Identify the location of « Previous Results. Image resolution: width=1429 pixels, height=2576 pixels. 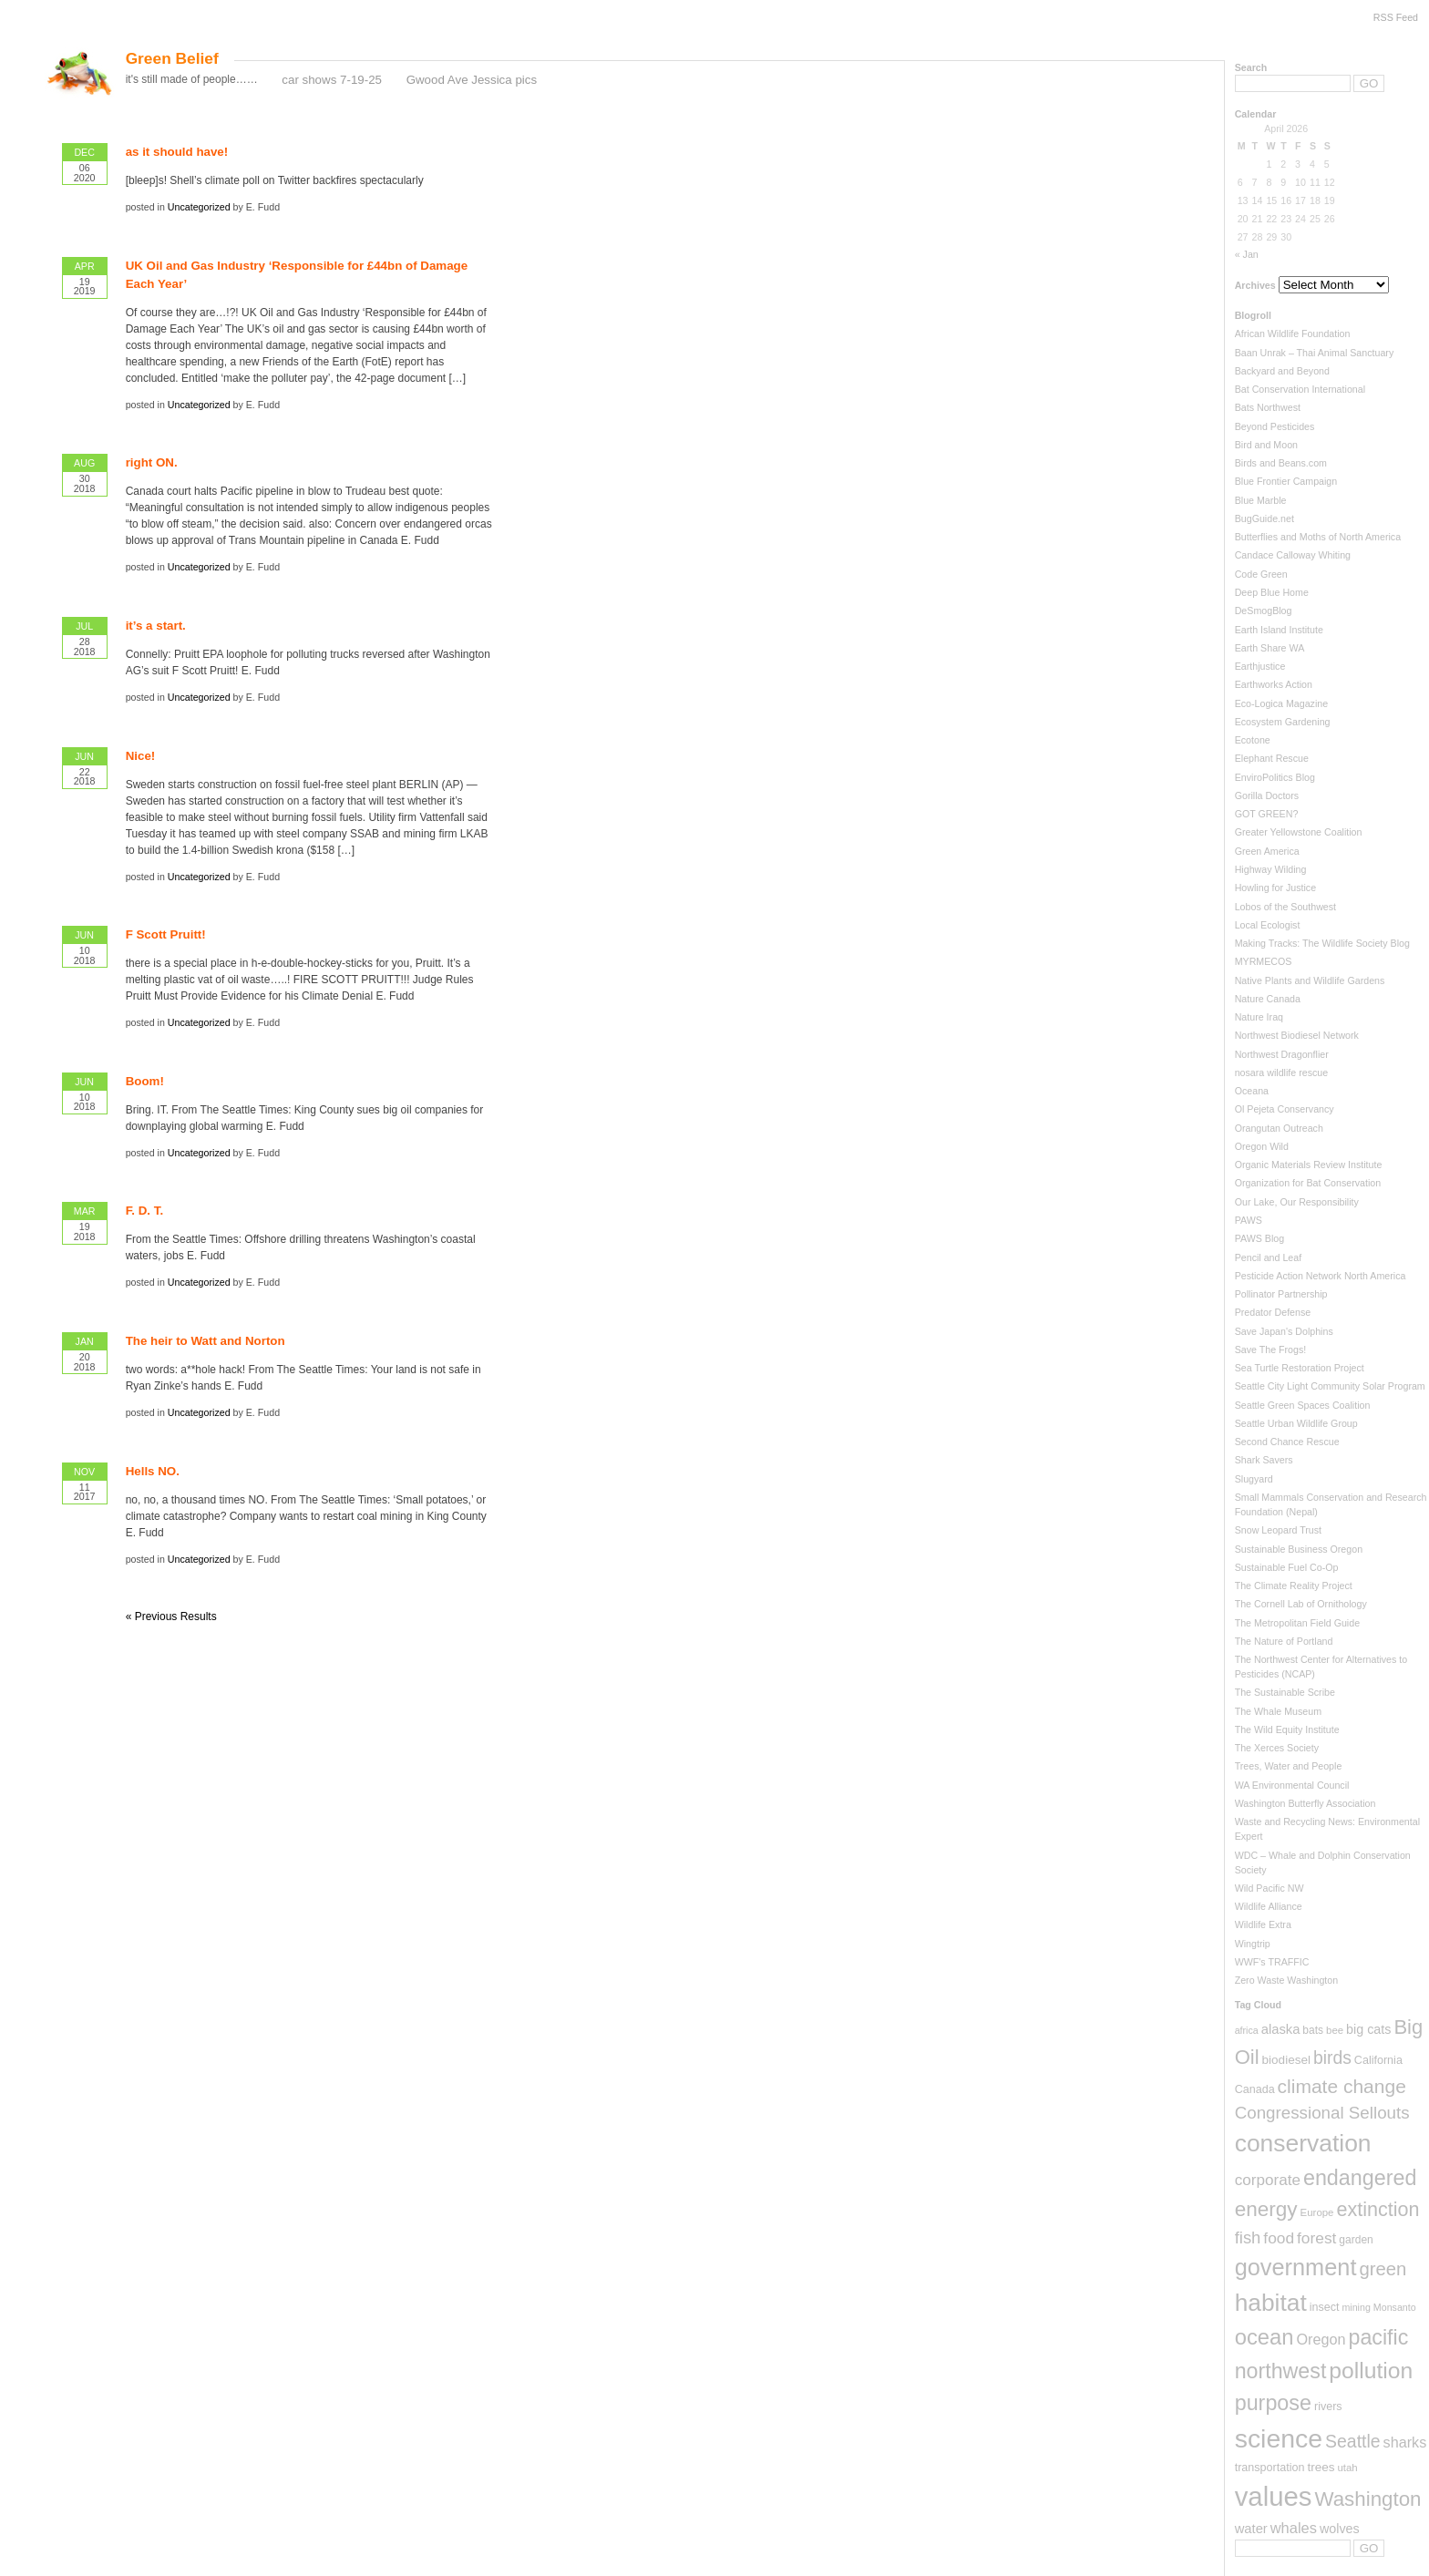
(171, 1616).